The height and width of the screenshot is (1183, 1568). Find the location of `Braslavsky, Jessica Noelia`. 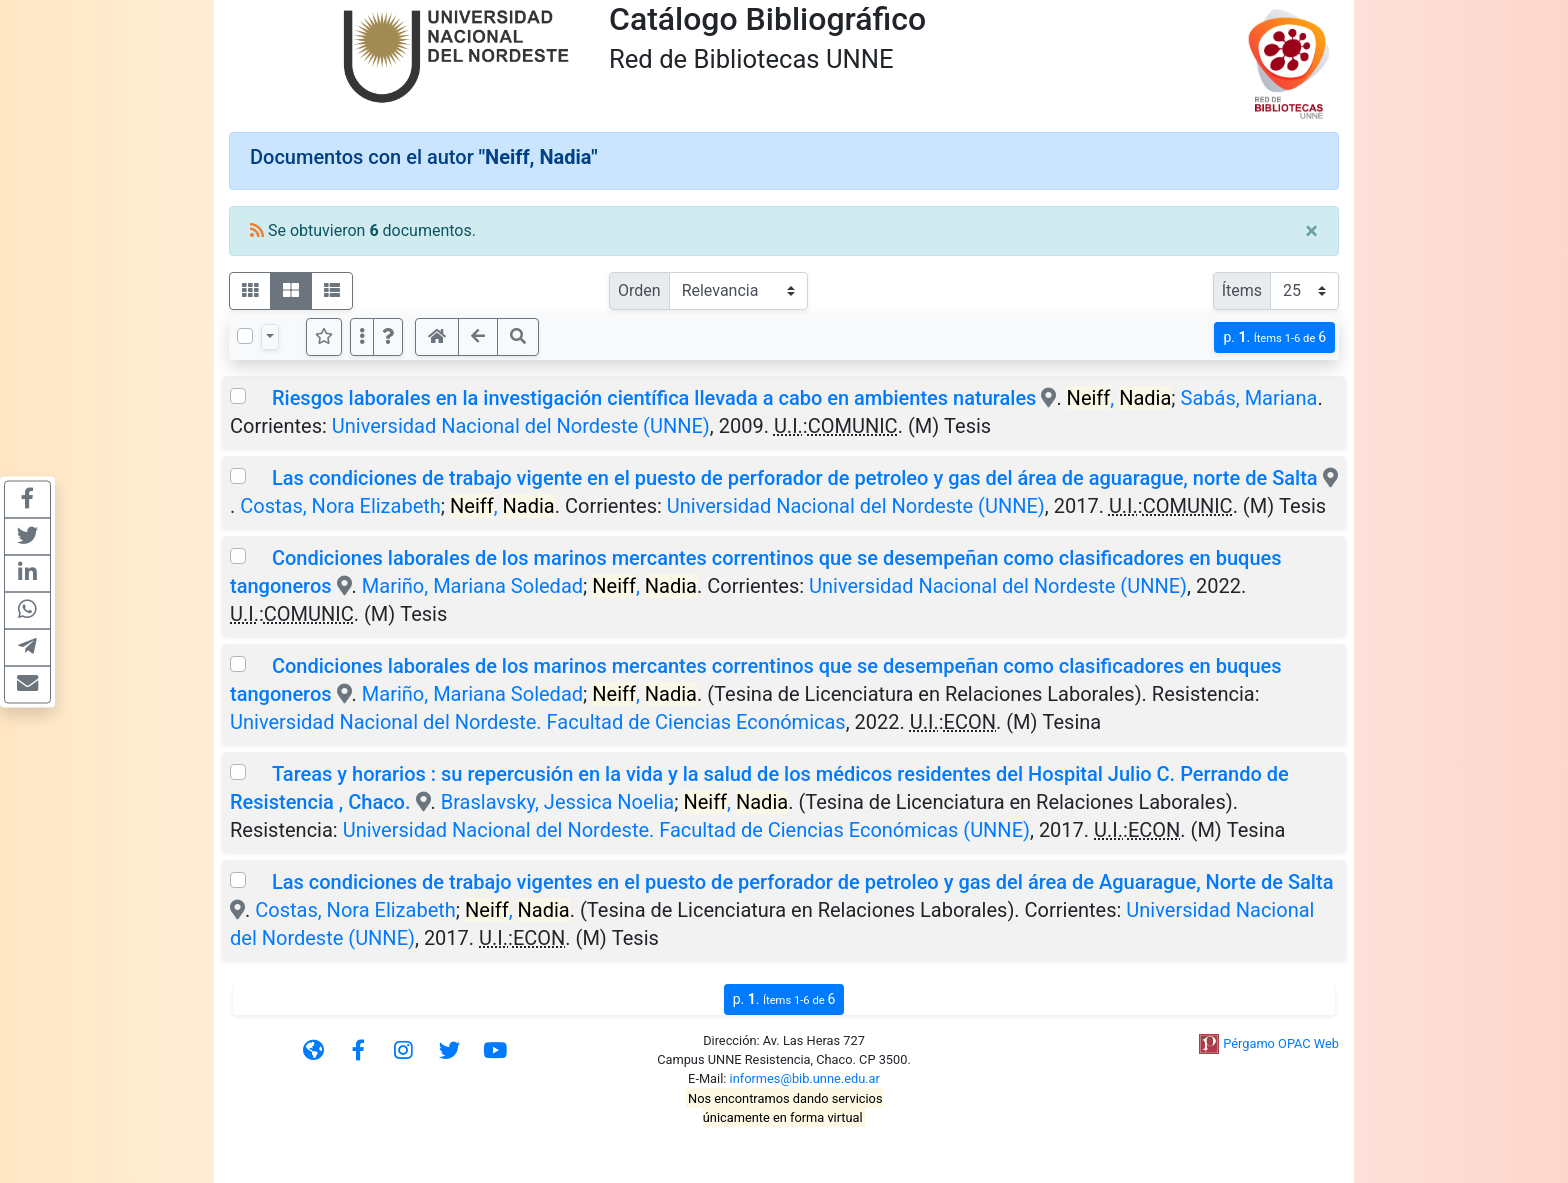

Braslavsky, Jessica Noelia is located at coordinates (557, 802).